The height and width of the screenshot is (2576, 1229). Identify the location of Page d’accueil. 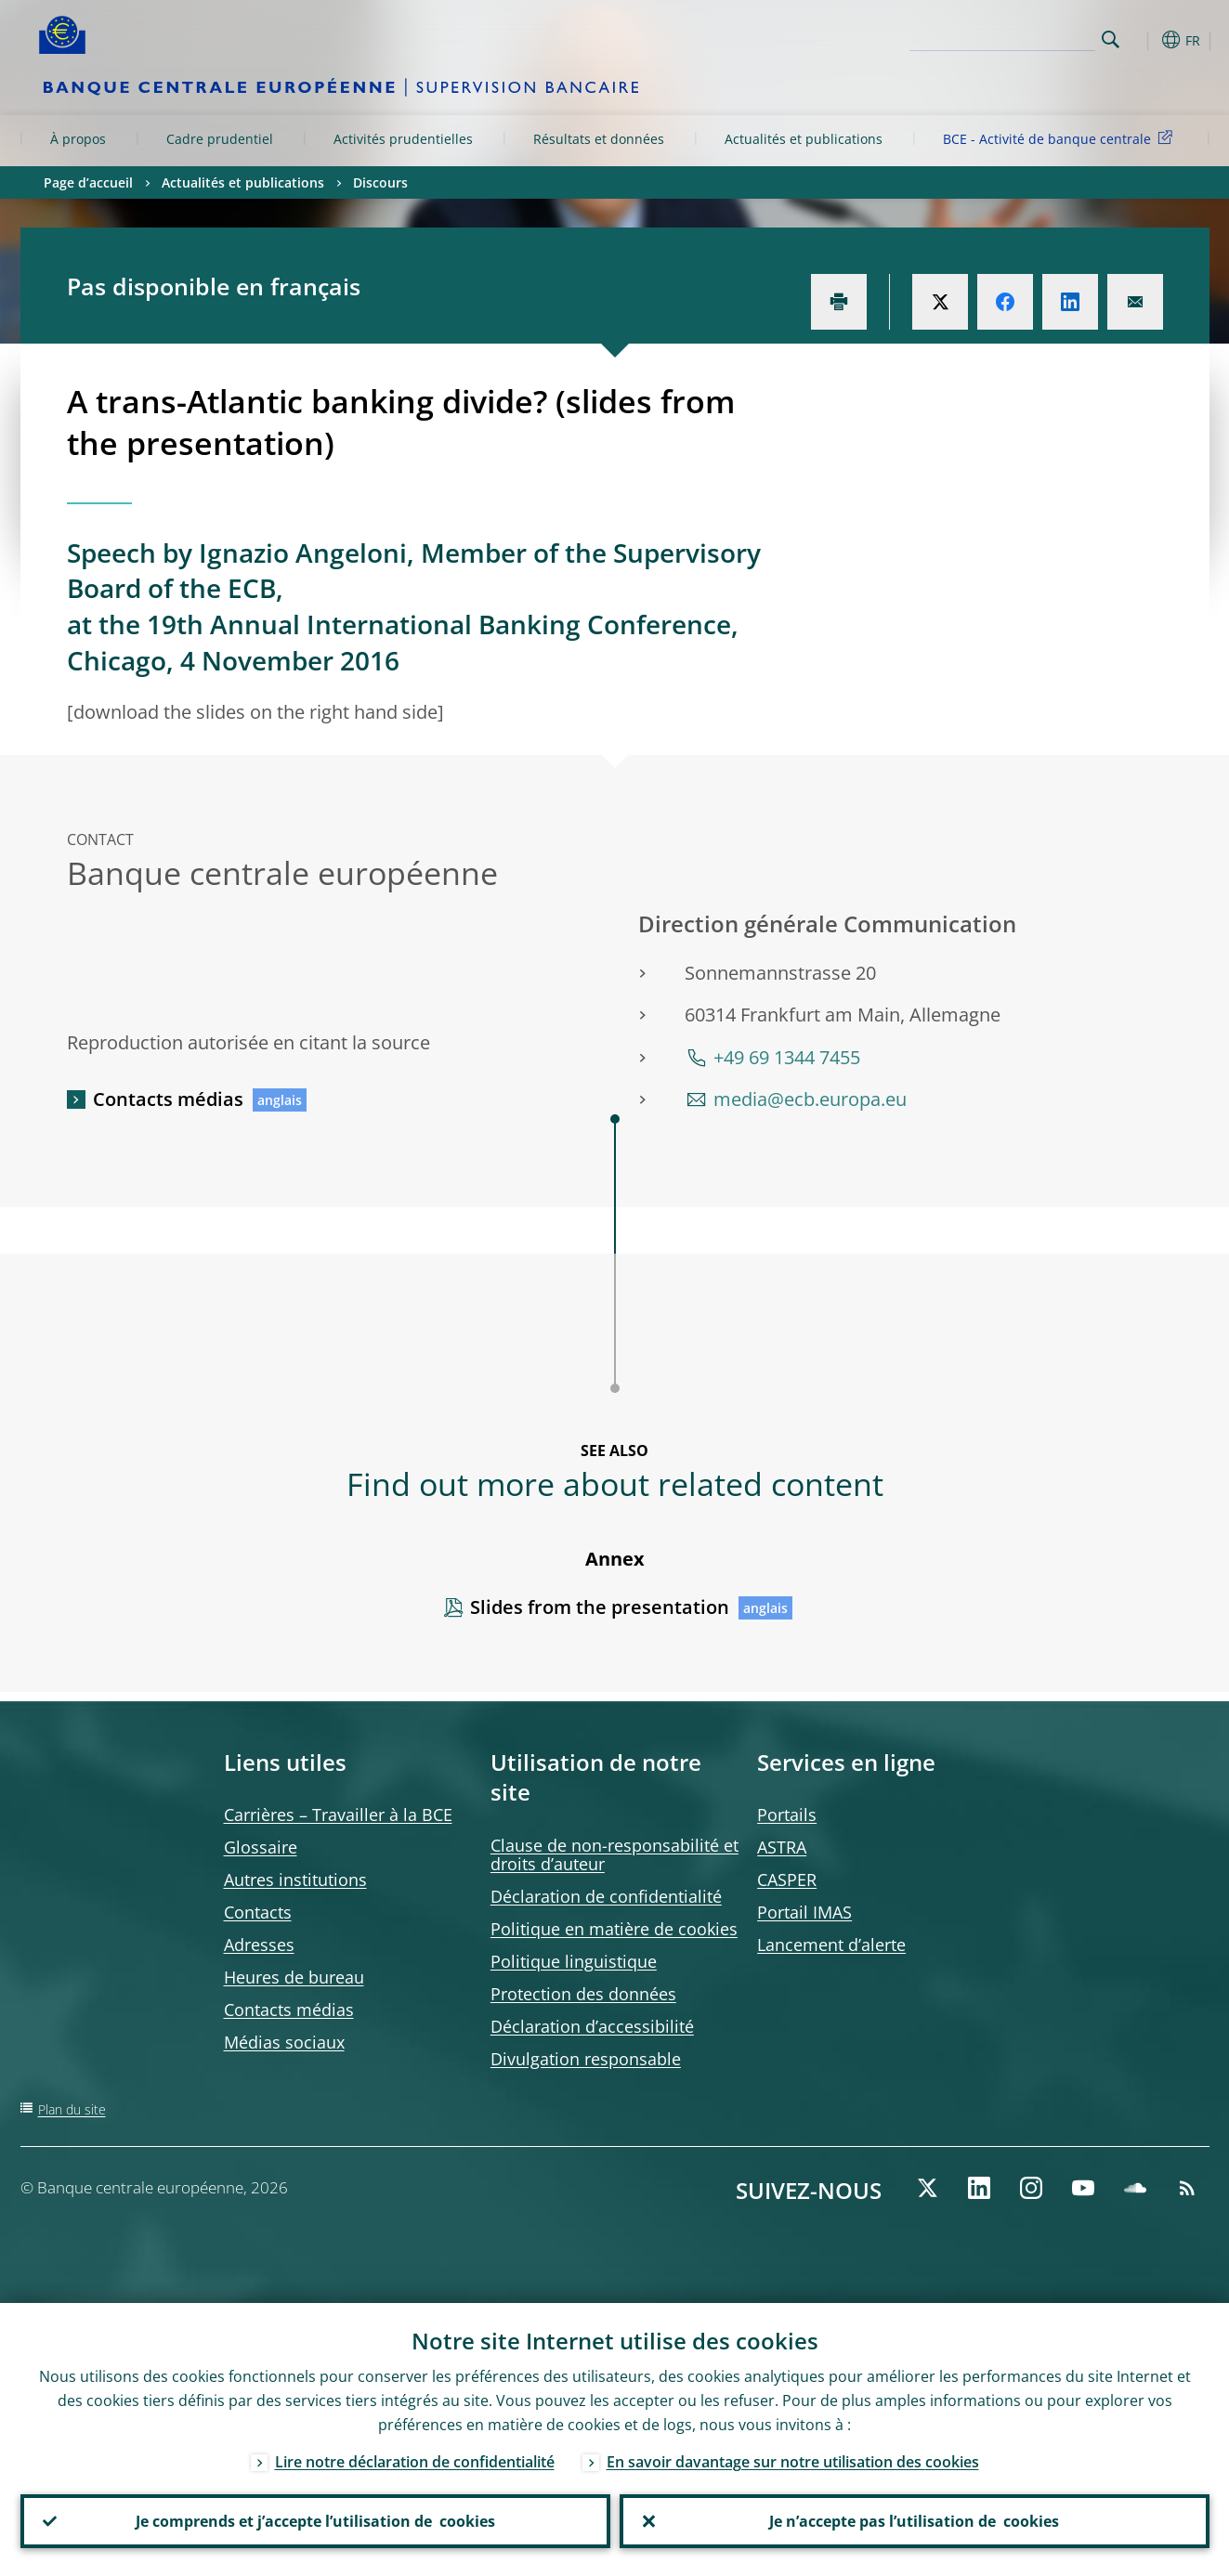
(88, 182).